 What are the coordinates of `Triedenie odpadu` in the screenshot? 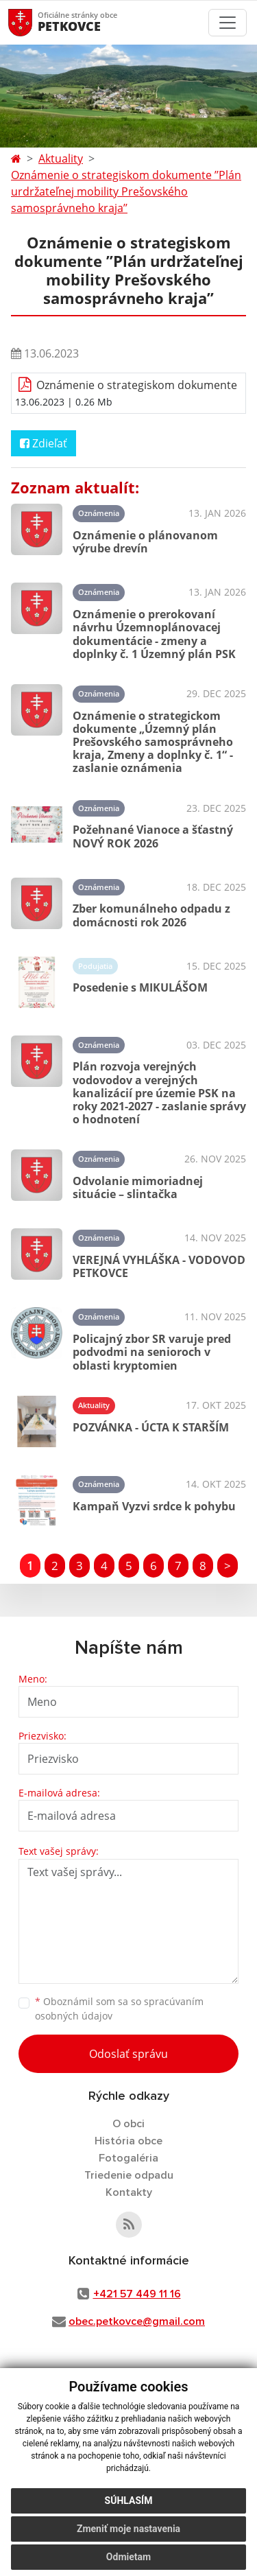 It's located at (128, 2175).